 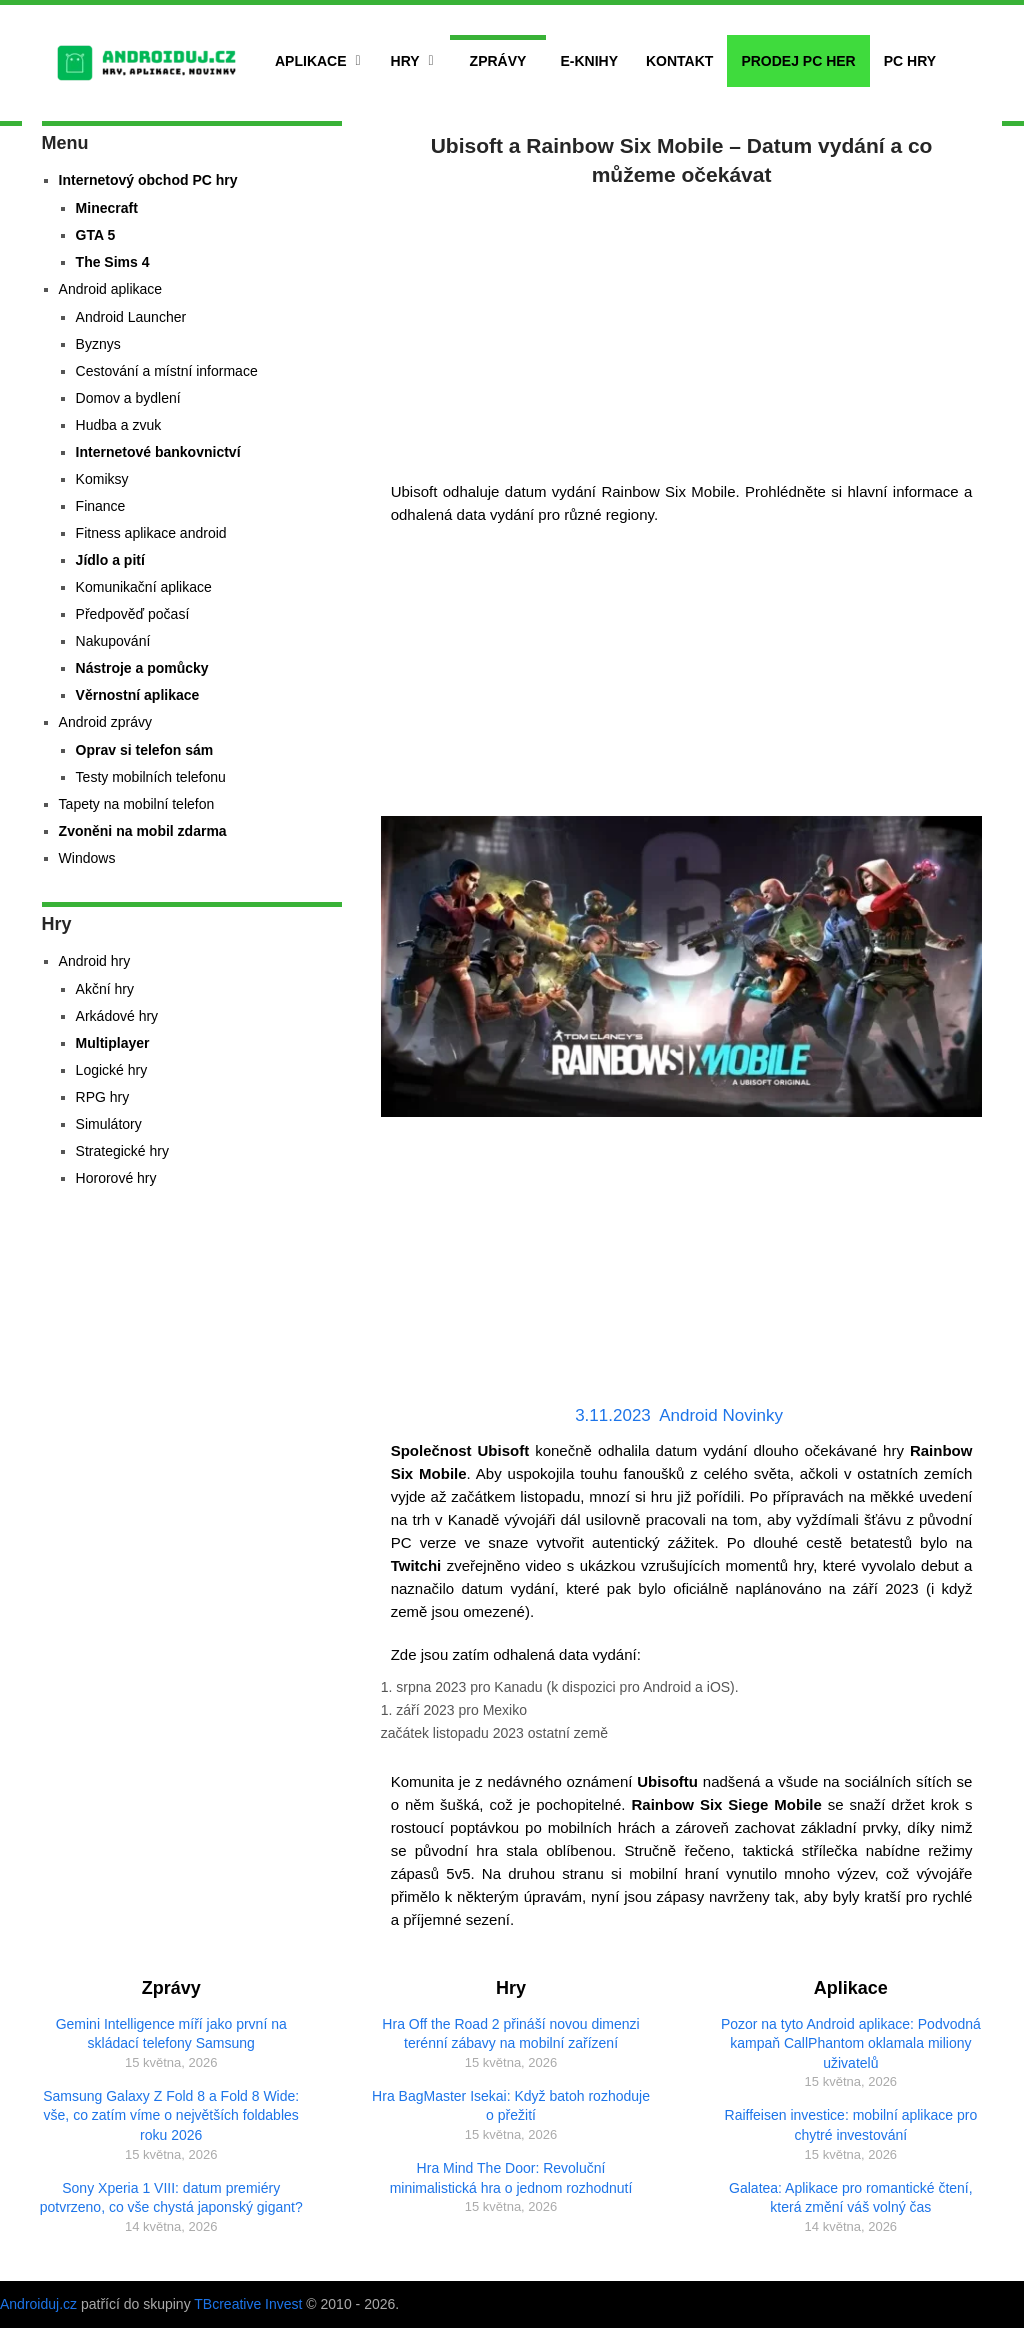 What do you see at coordinates (122, 1151) in the screenshot?
I see `Strategické hry` at bounding box center [122, 1151].